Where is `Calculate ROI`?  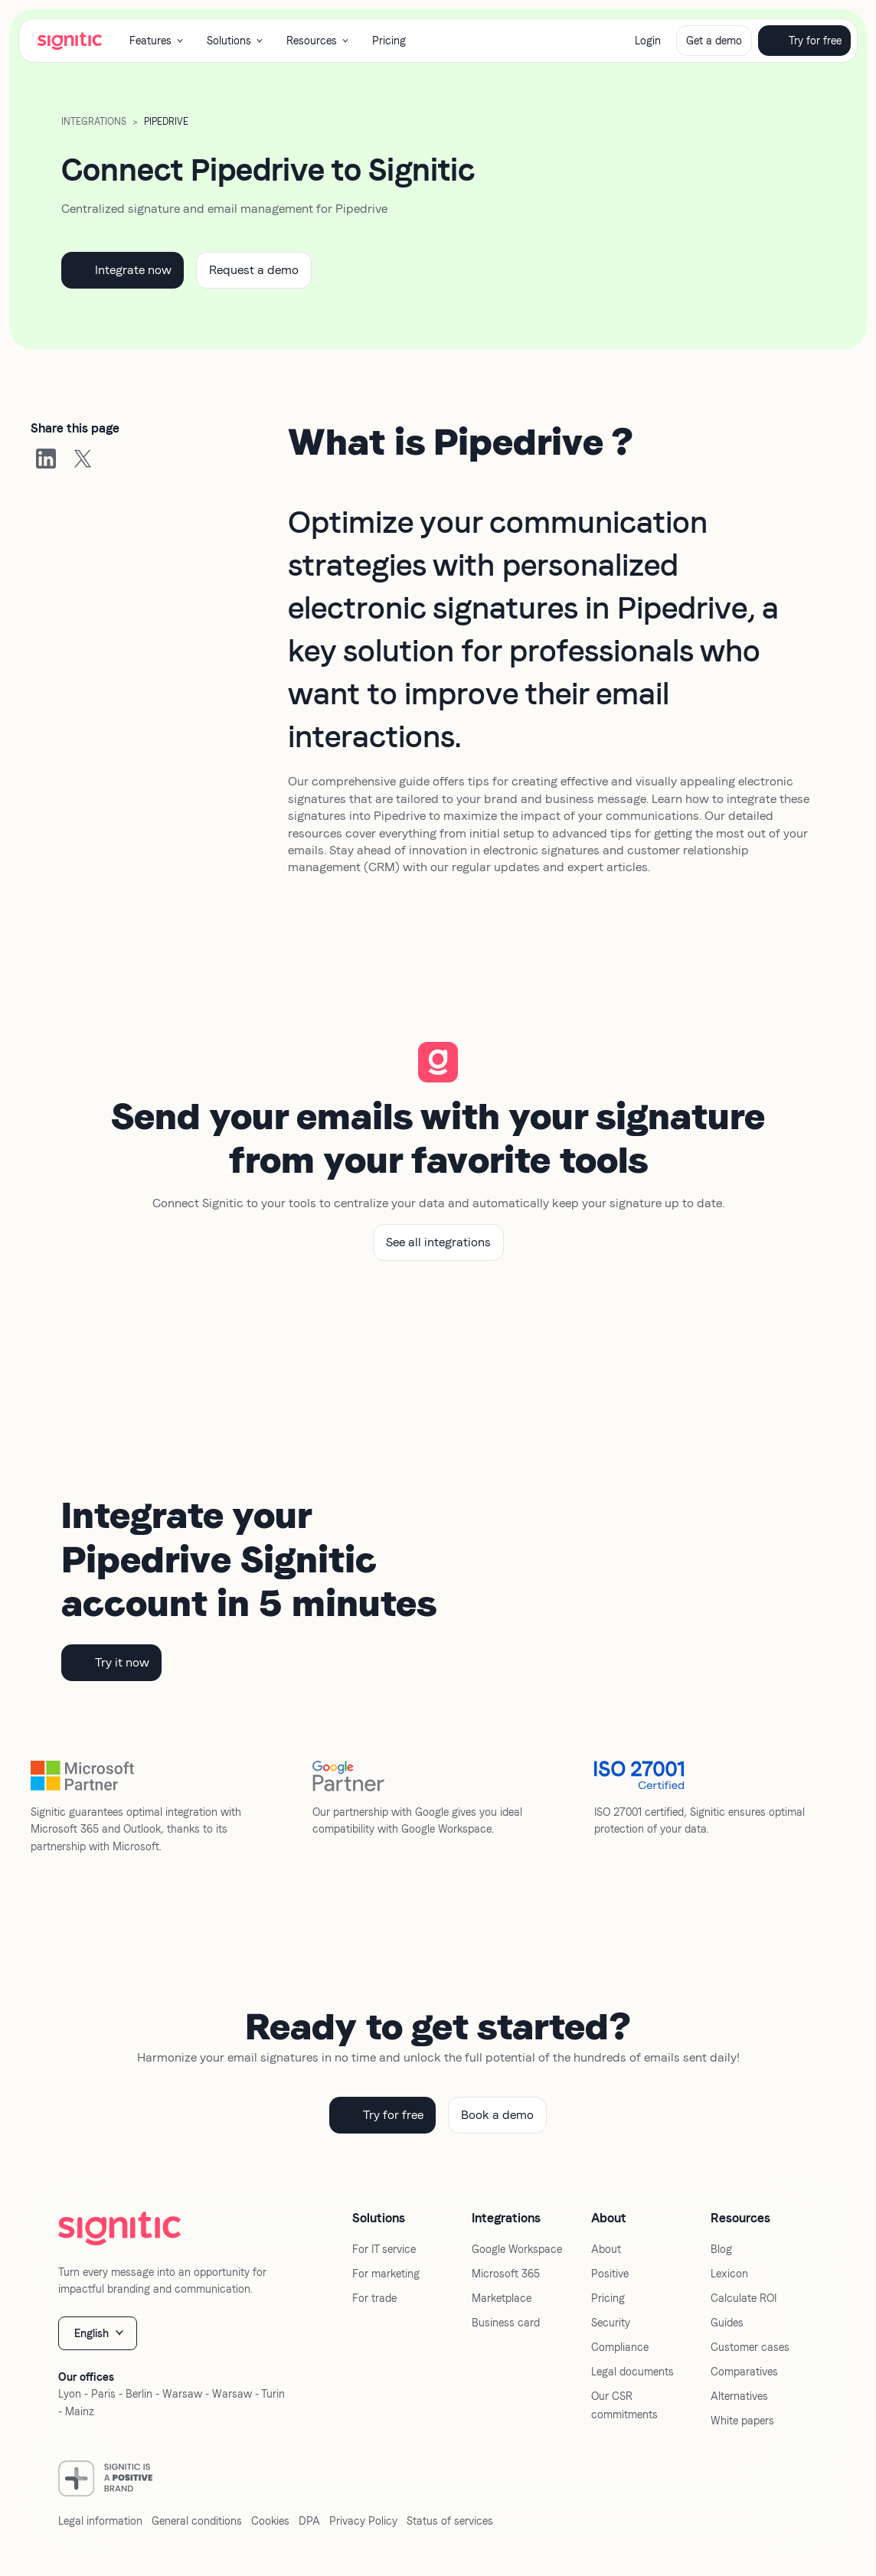
Calculate ROI is located at coordinates (743, 2298).